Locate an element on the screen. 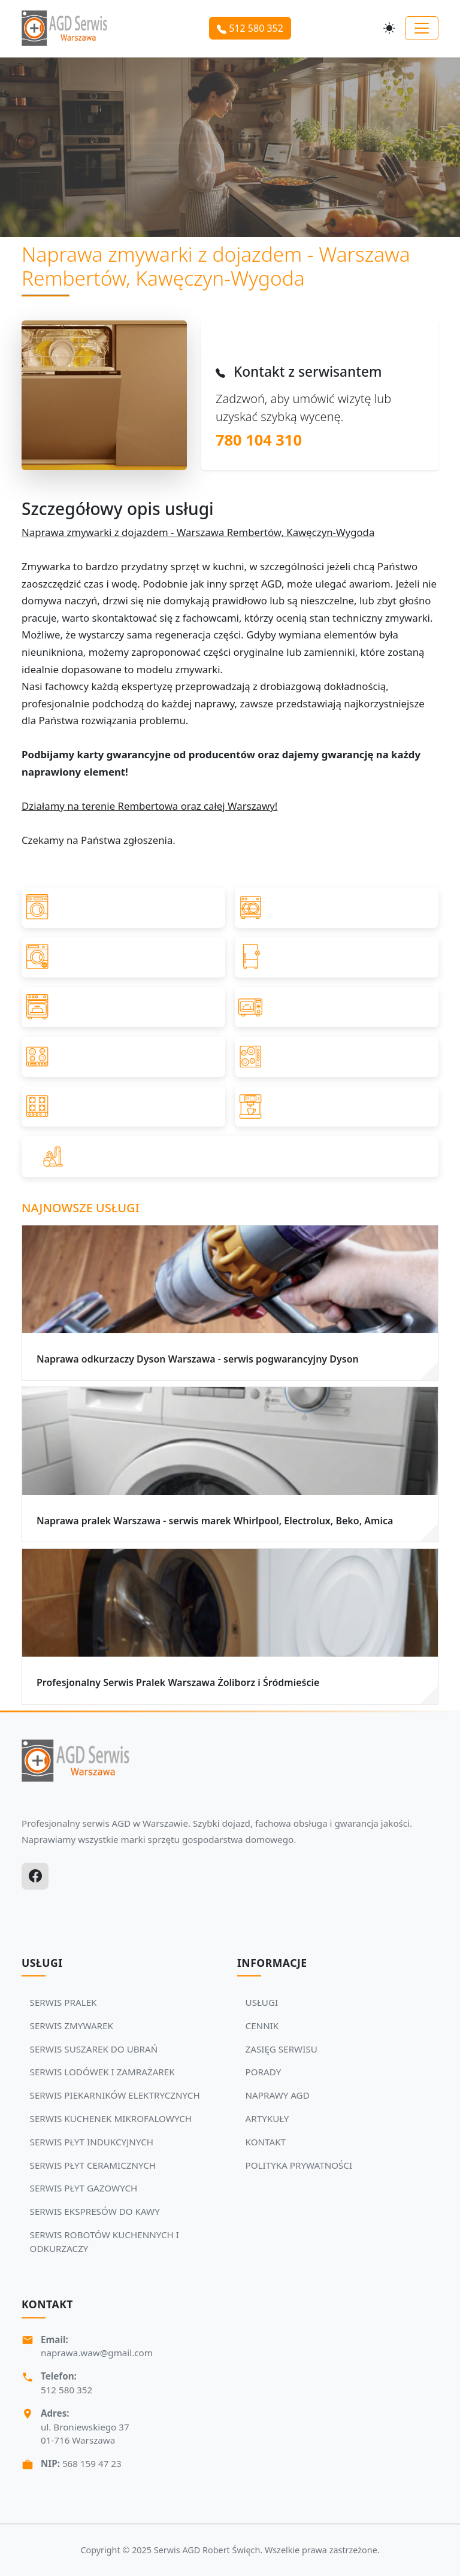 This screenshot has width=460, height=2576. SERWIS EKSPRESÓW DO KAWY is located at coordinates (95, 2211).